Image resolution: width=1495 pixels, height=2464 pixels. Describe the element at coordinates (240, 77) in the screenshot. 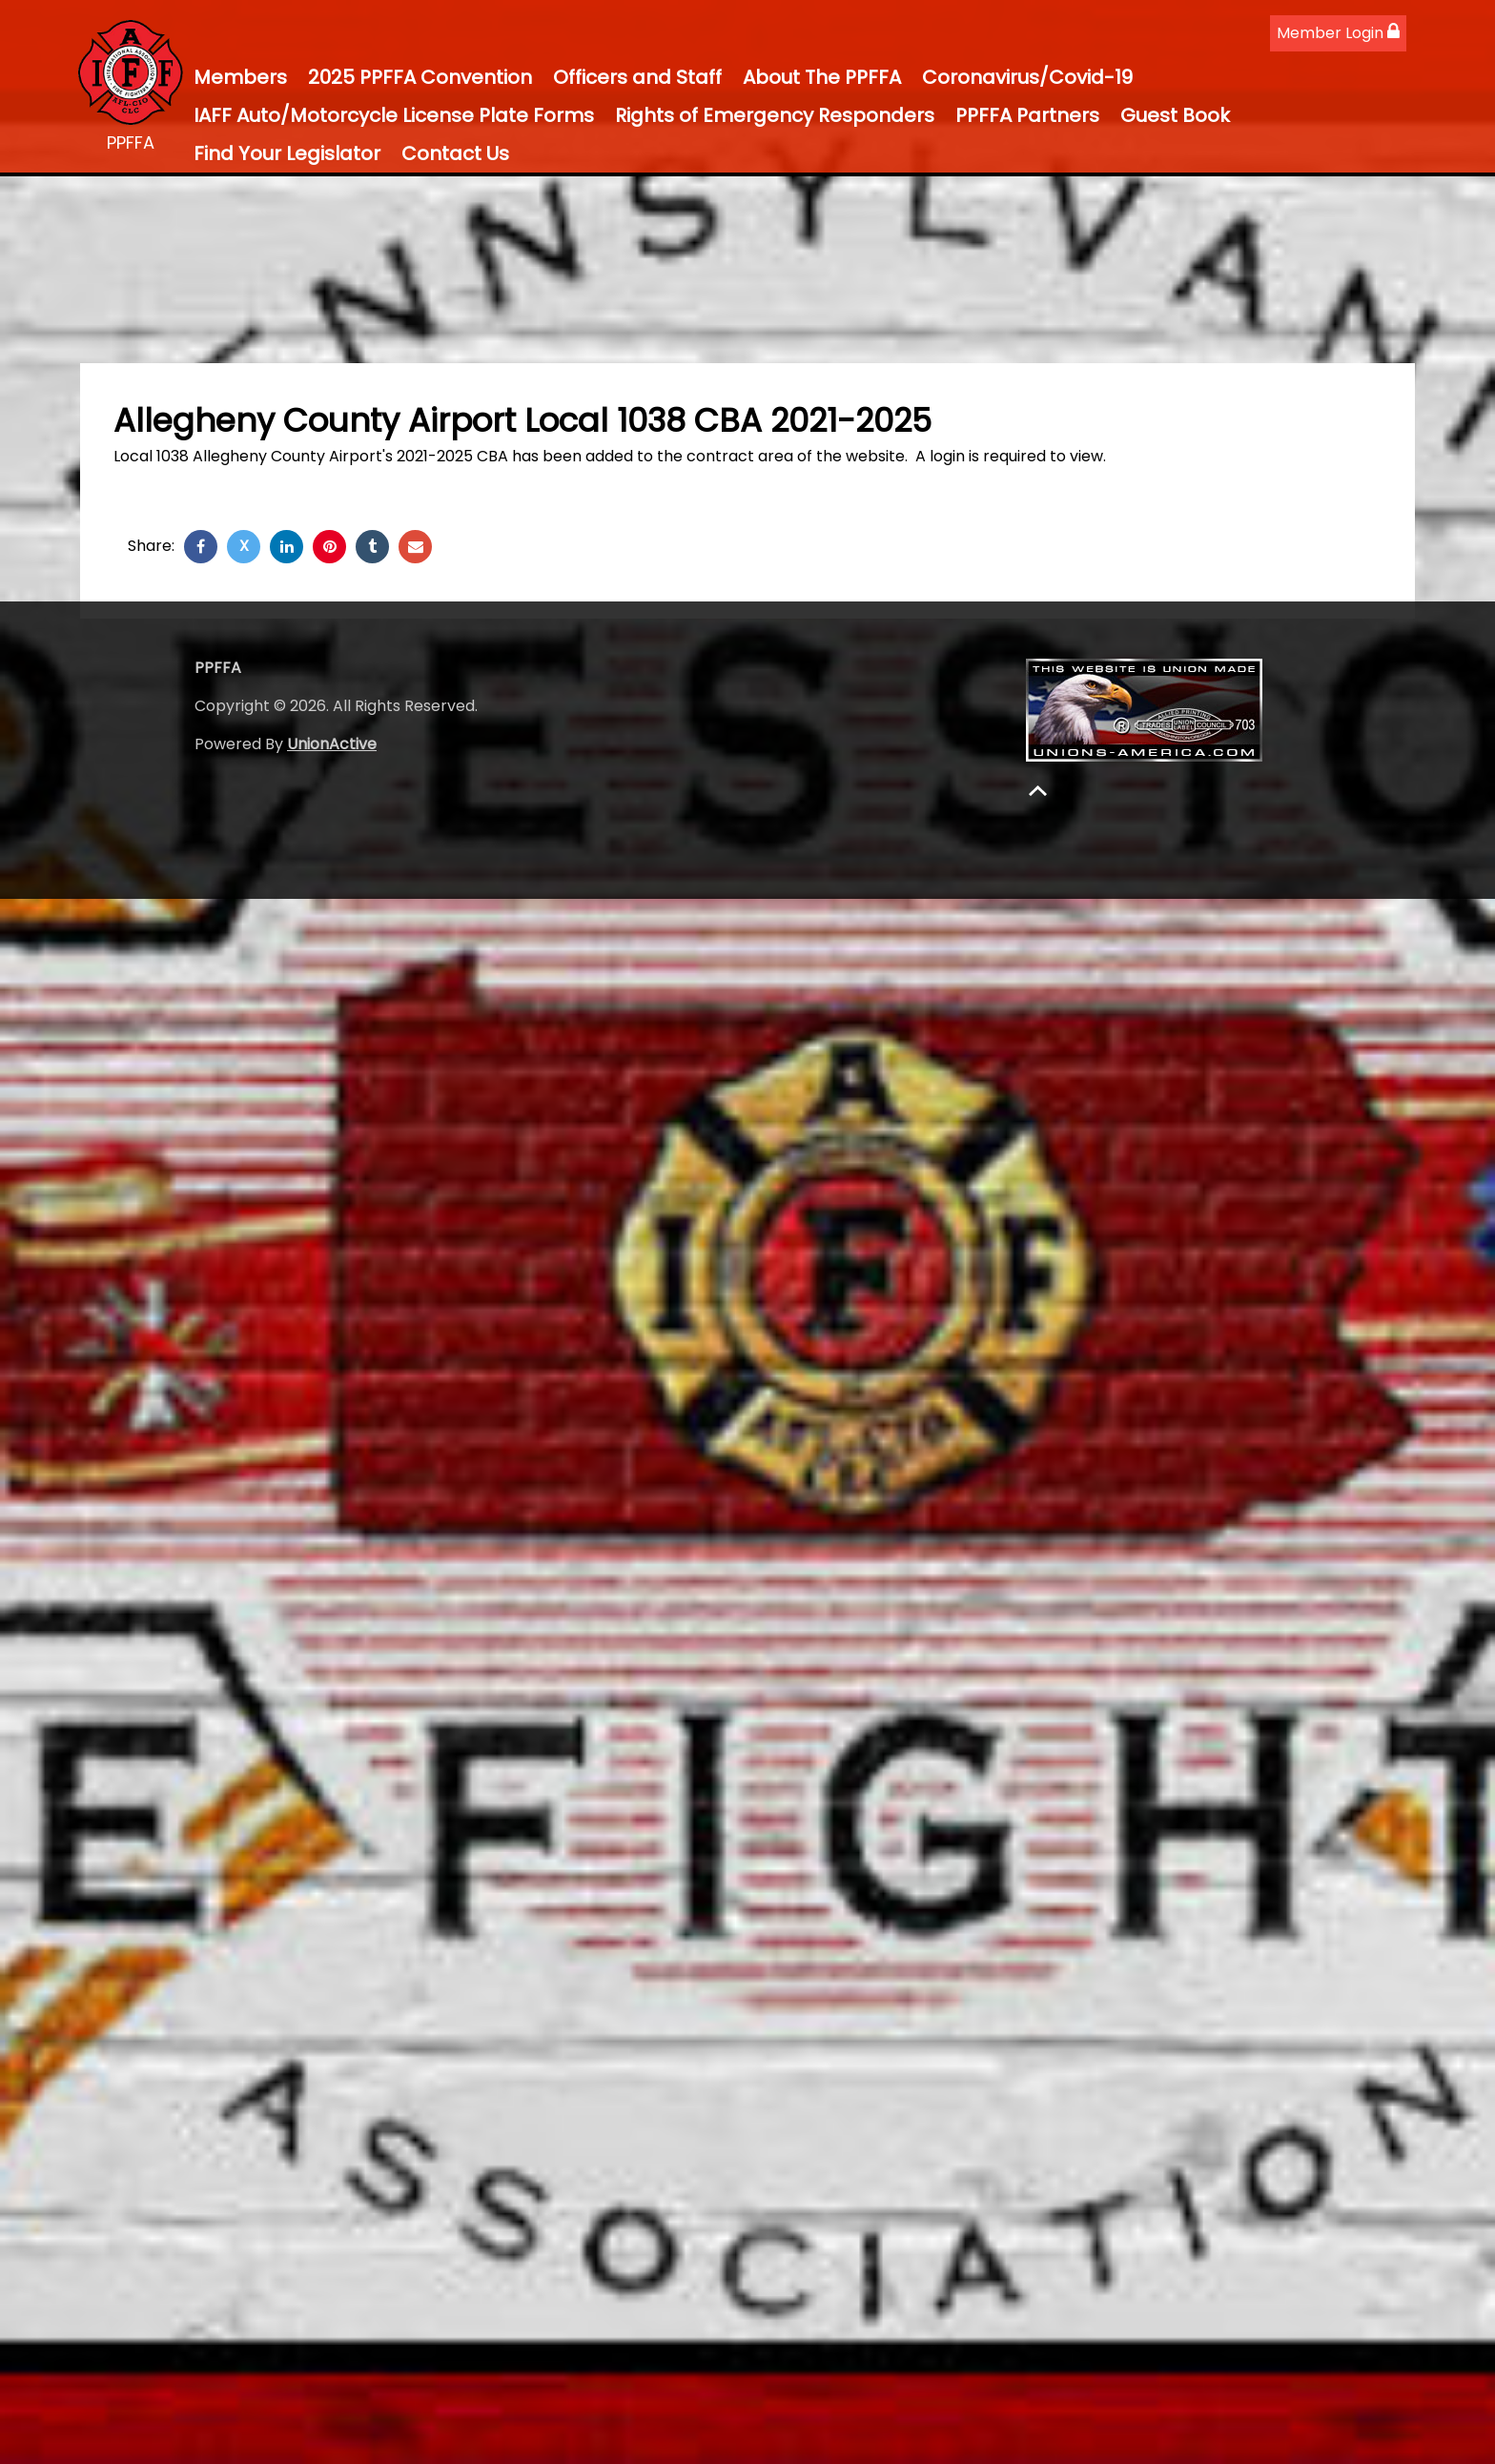

I see `Members` at that location.